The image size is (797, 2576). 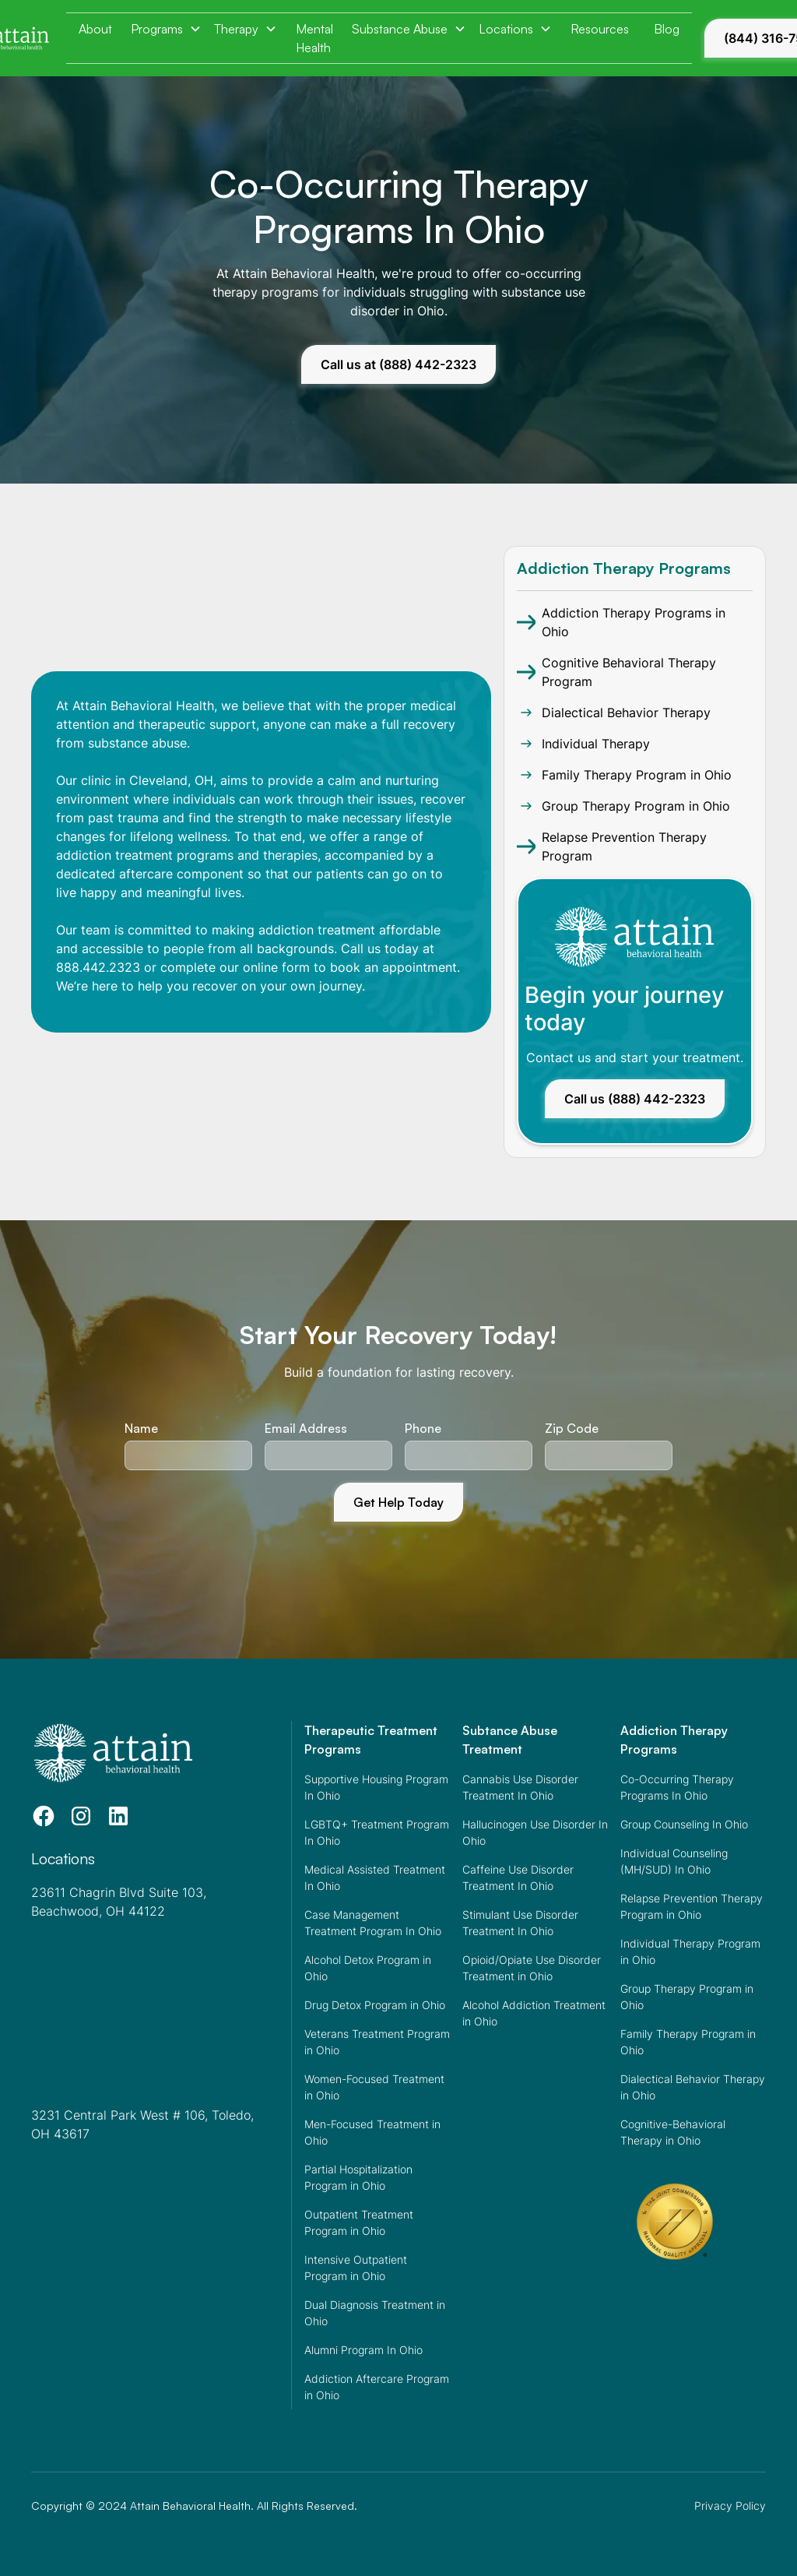 I want to click on Medical Assisted Treatment In Ohio, so click(x=374, y=1877).